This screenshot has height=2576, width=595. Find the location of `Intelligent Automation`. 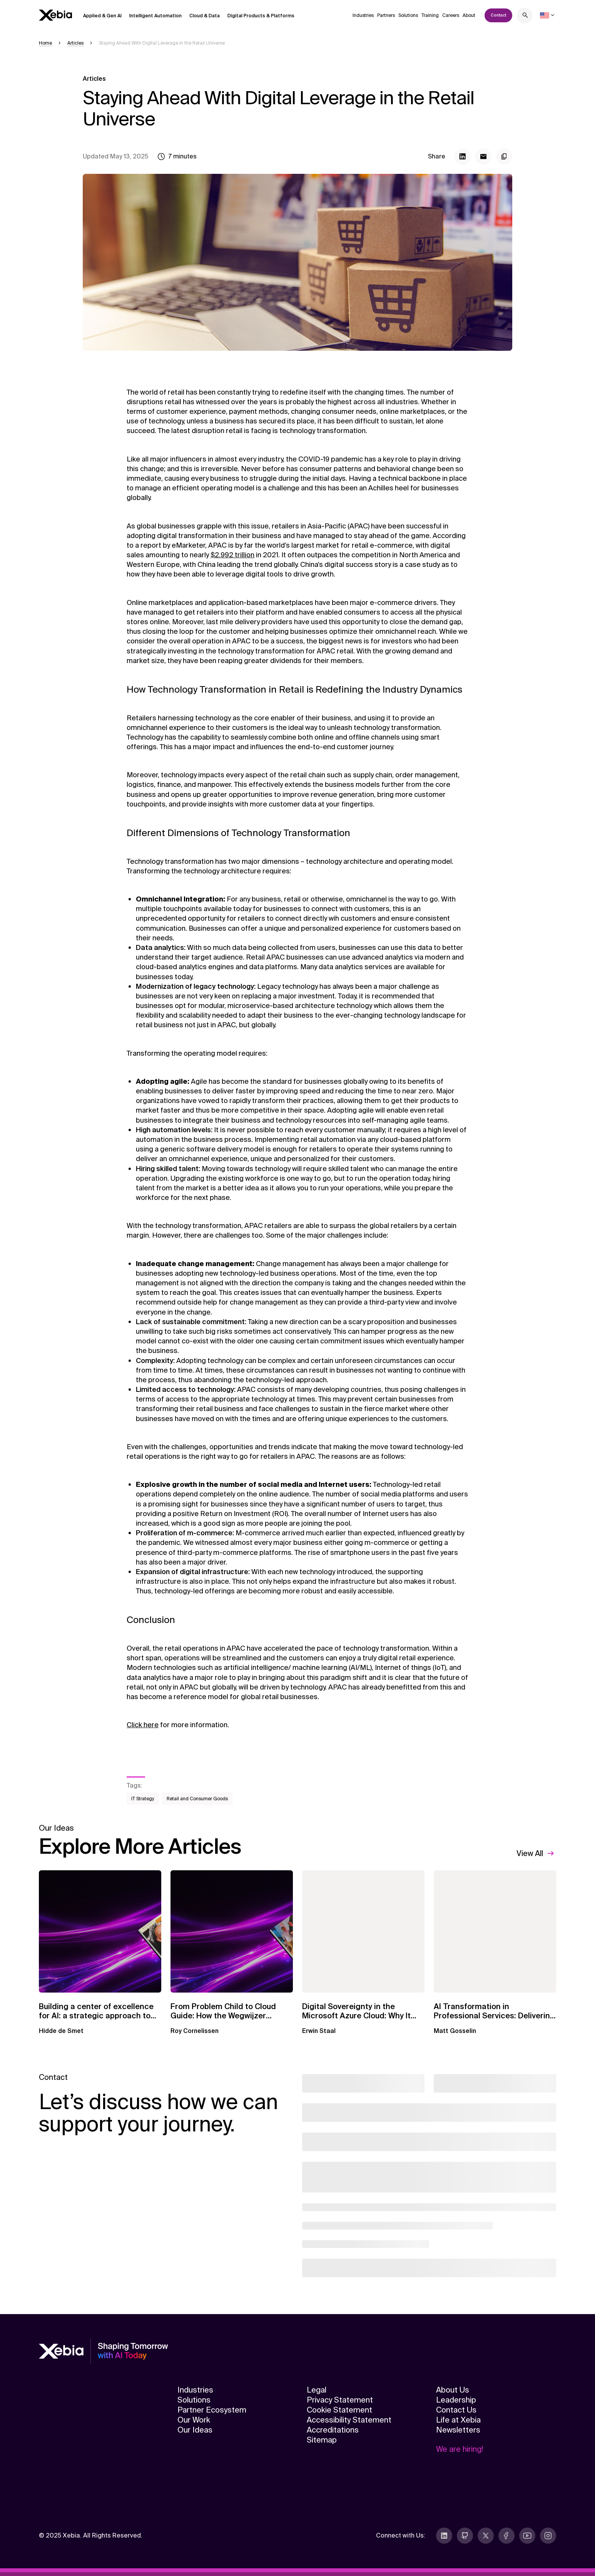

Intelligent Automation is located at coordinates (155, 16).